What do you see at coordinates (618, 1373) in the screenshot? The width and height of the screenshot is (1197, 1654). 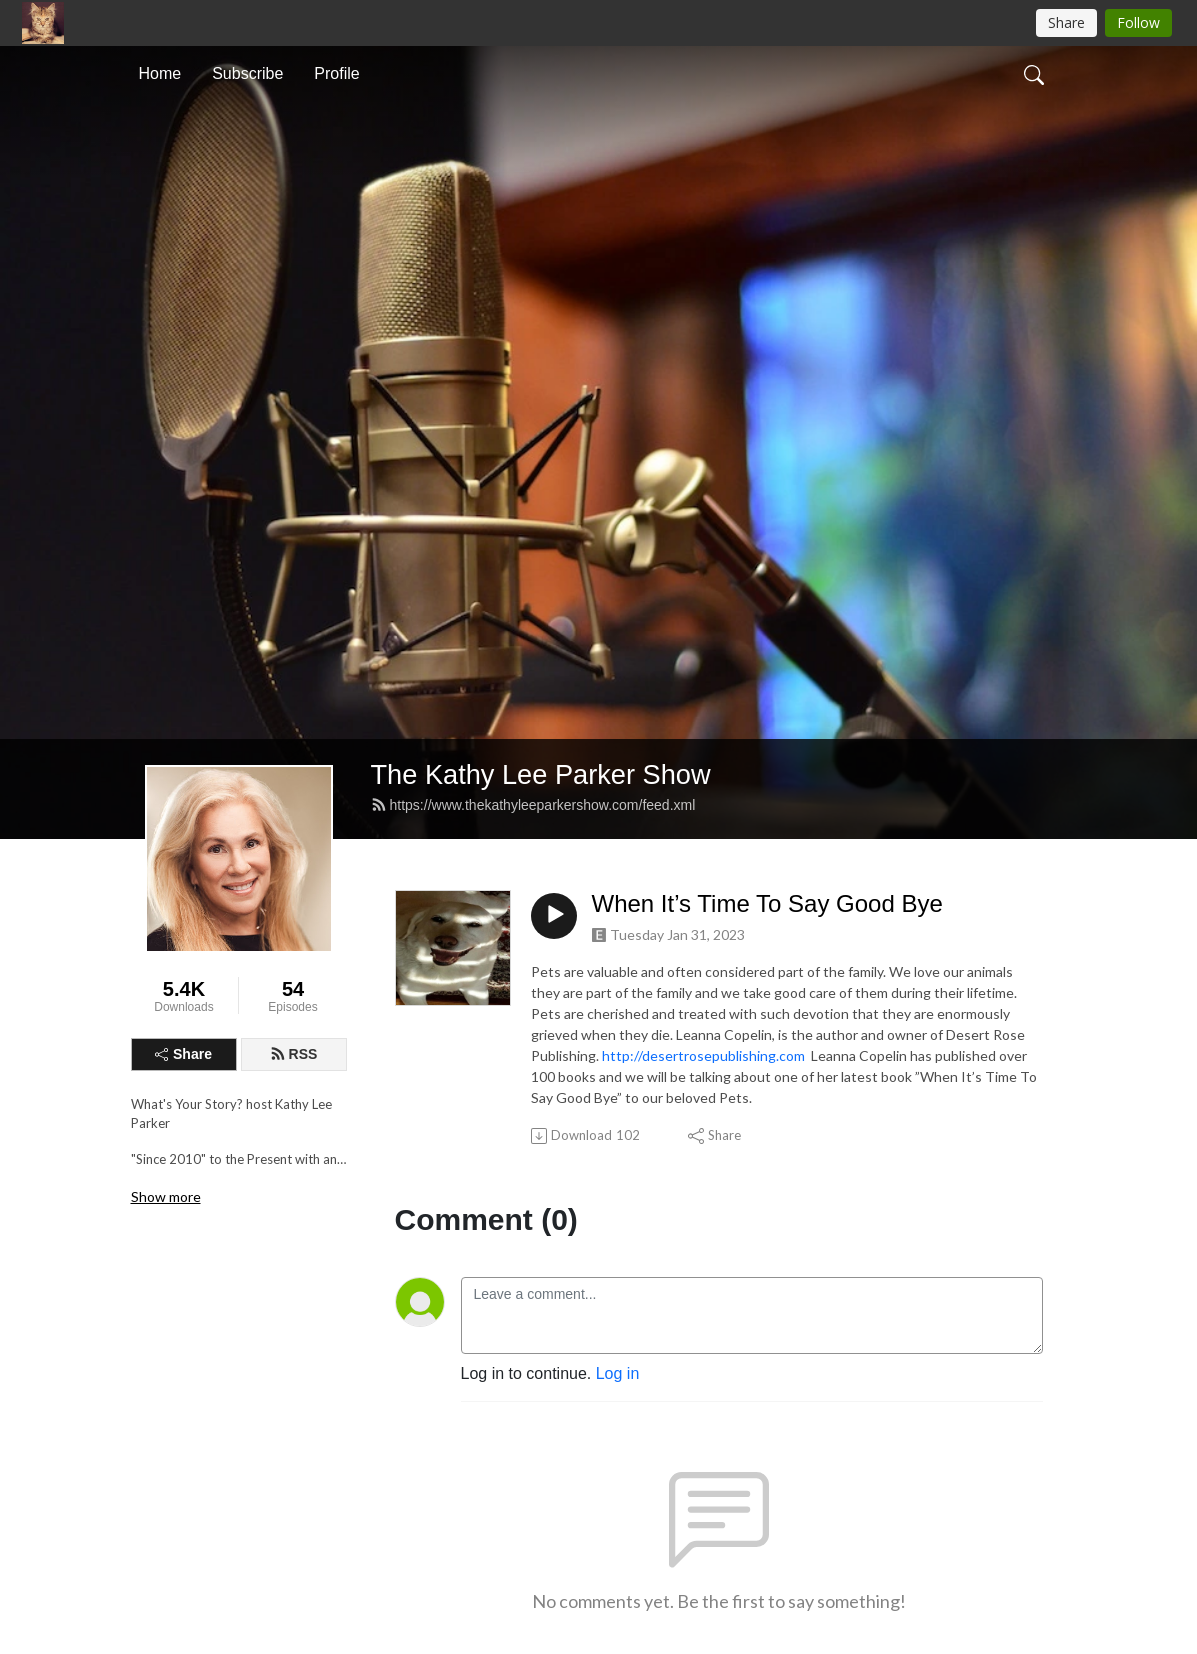 I see `Log in` at bounding box center [618, 1373].